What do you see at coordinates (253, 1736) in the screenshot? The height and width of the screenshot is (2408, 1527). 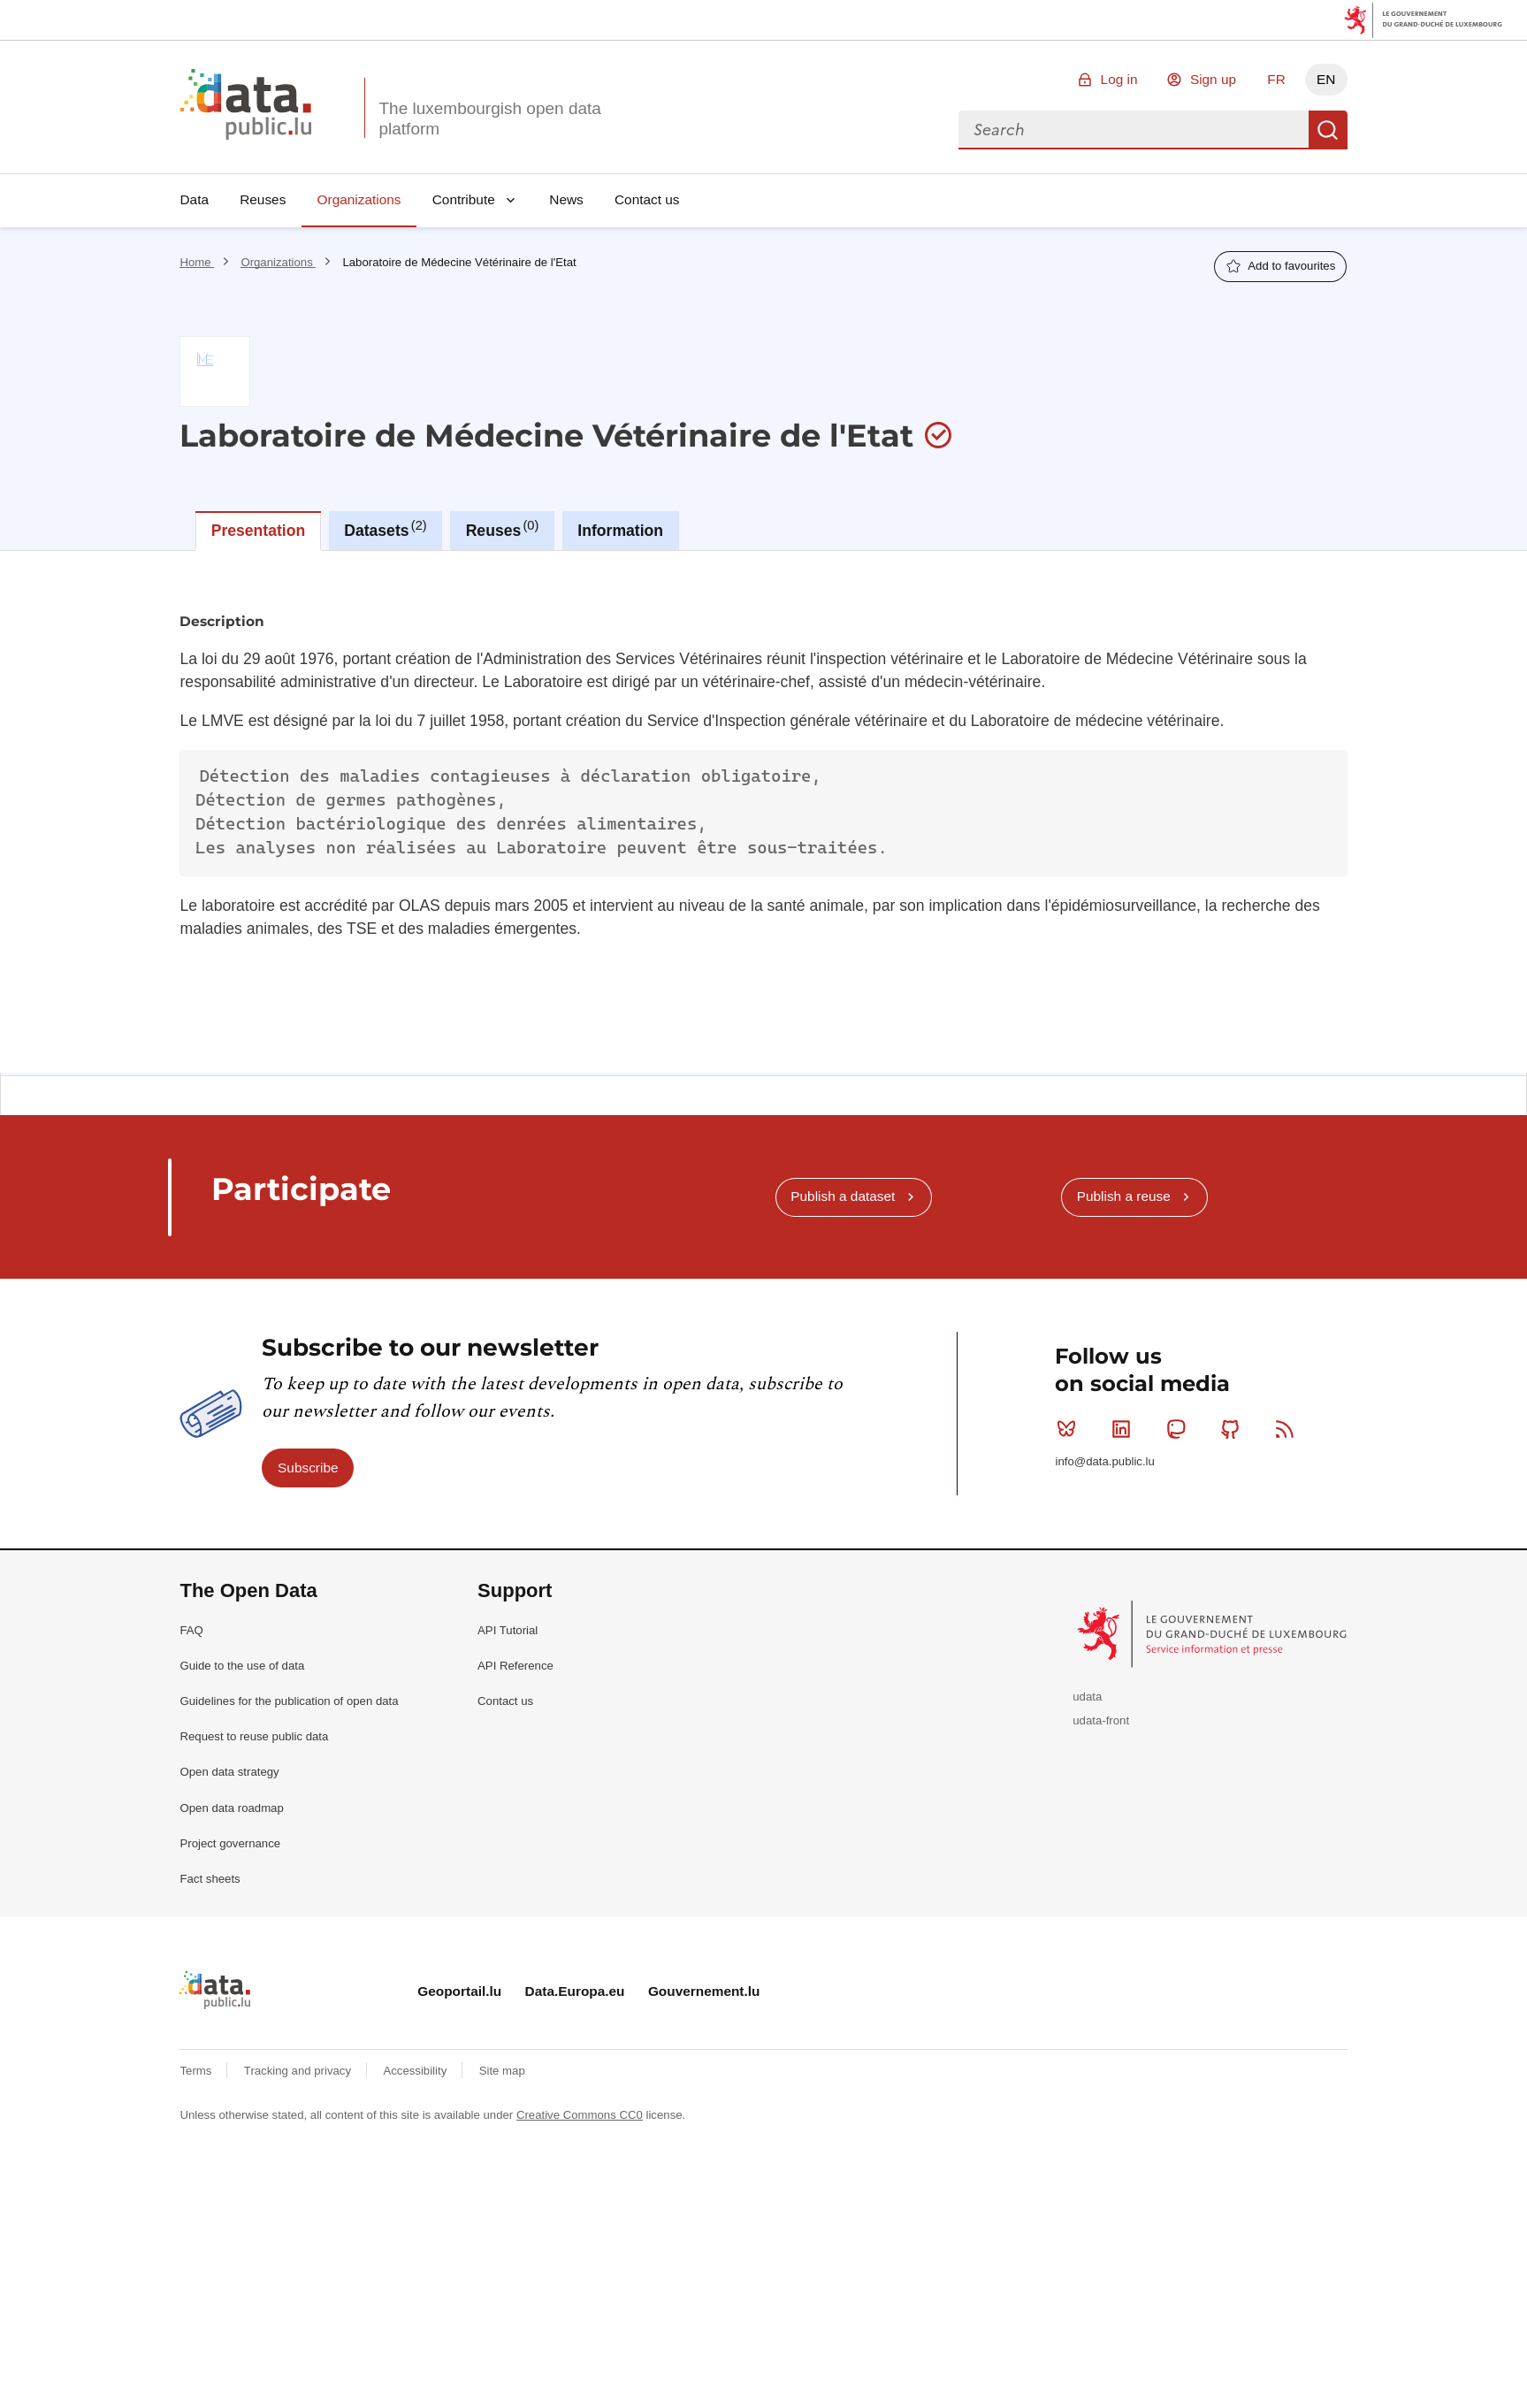 I see `Request to reuse public data` at bounding box center [253, 1736].